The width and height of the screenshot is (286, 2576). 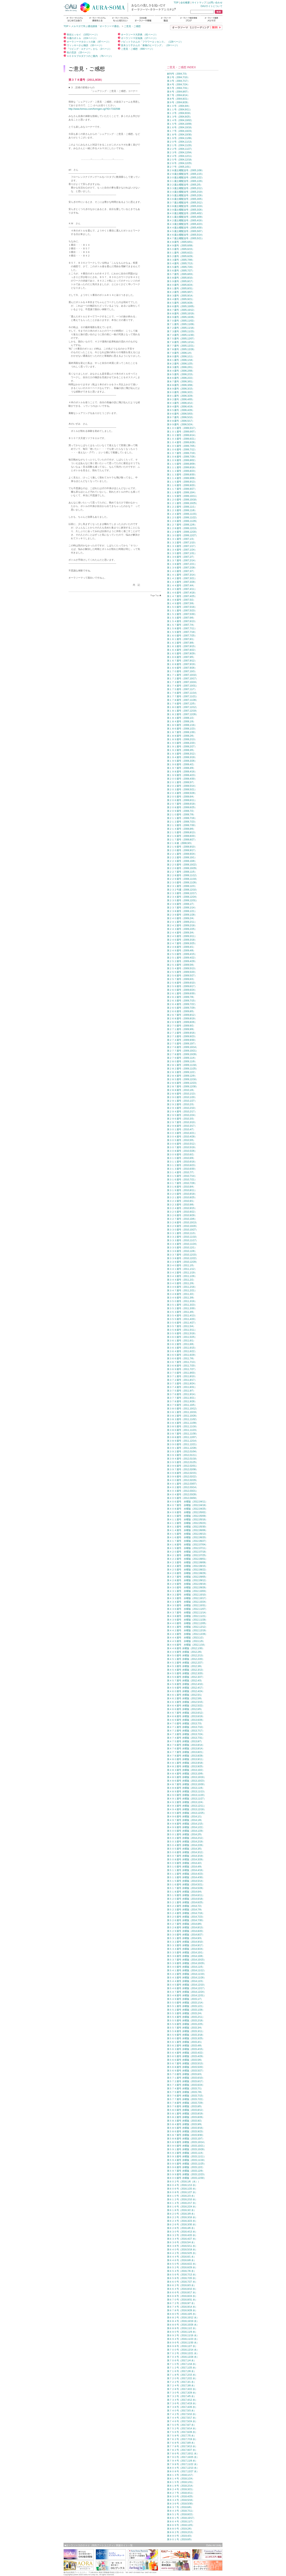 I want to click on 第３７６週号（2011,9/14）, so click(x=182, y=1394).